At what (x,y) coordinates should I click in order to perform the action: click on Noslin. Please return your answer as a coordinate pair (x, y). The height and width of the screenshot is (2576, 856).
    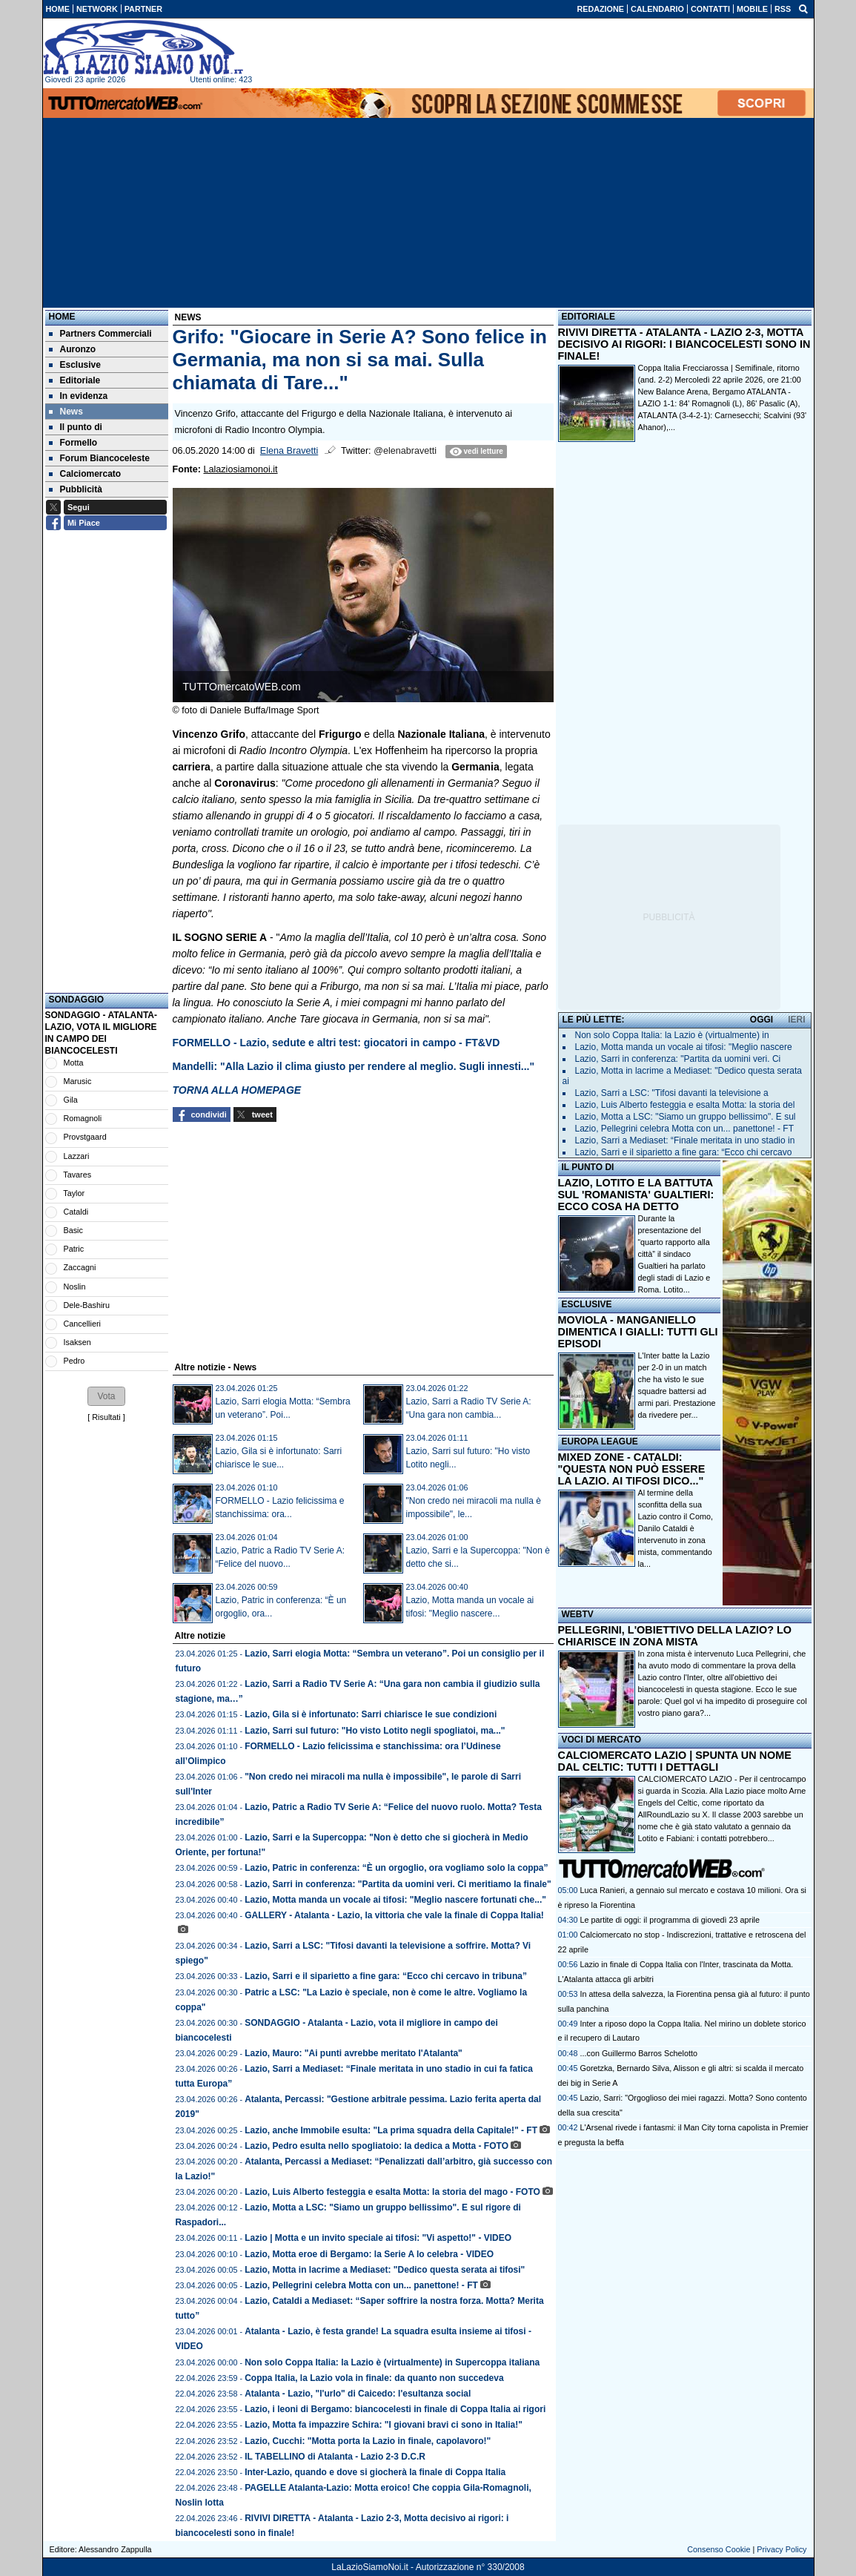
    Looking at the image, I should click on (75, 1286).